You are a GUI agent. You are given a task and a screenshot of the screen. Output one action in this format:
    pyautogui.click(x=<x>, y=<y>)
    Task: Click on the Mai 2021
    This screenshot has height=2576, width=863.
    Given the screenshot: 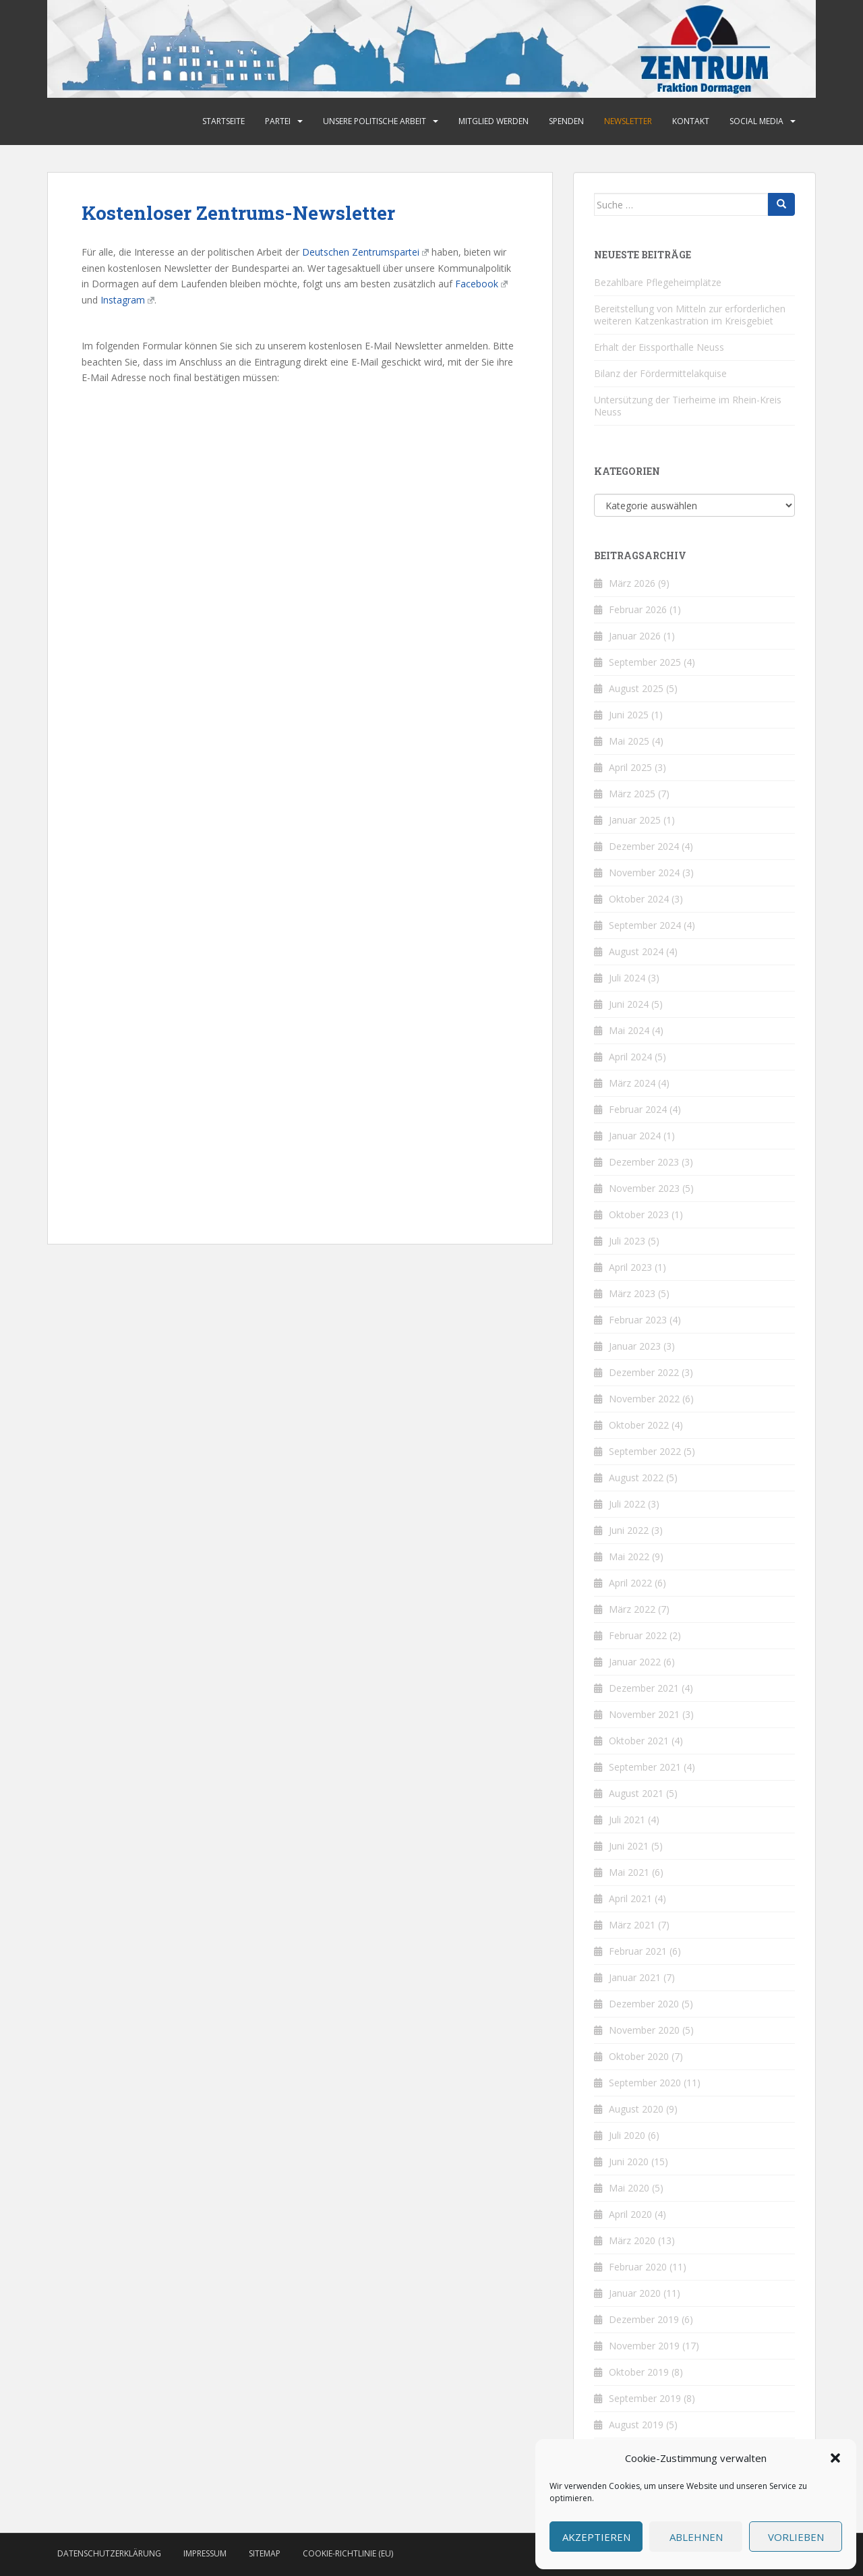 What is the action you would take?
    pyautogui.click(x=629, y=1872)
    